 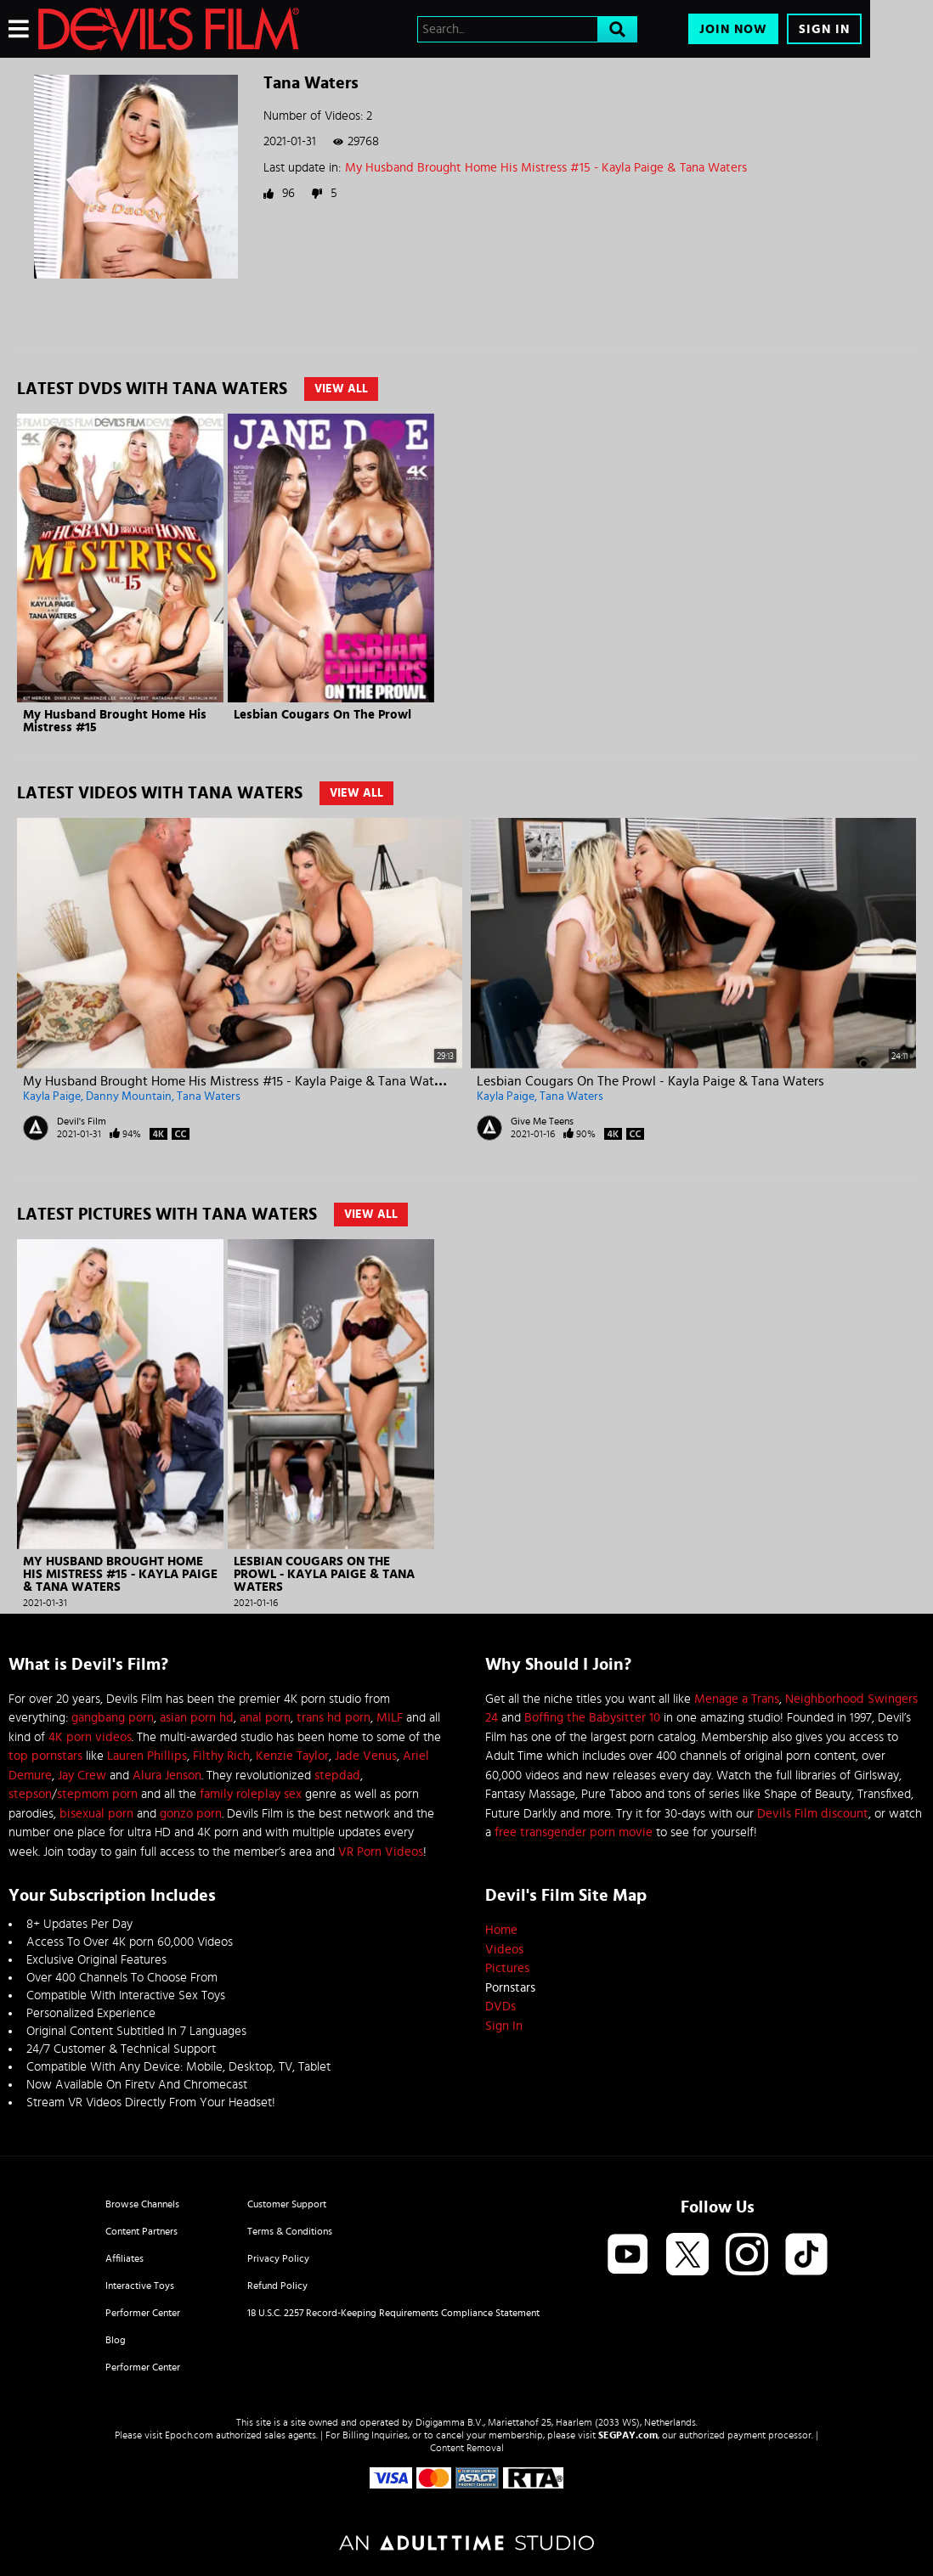 I want to click on anal porn, so click(x=265, y=1717).